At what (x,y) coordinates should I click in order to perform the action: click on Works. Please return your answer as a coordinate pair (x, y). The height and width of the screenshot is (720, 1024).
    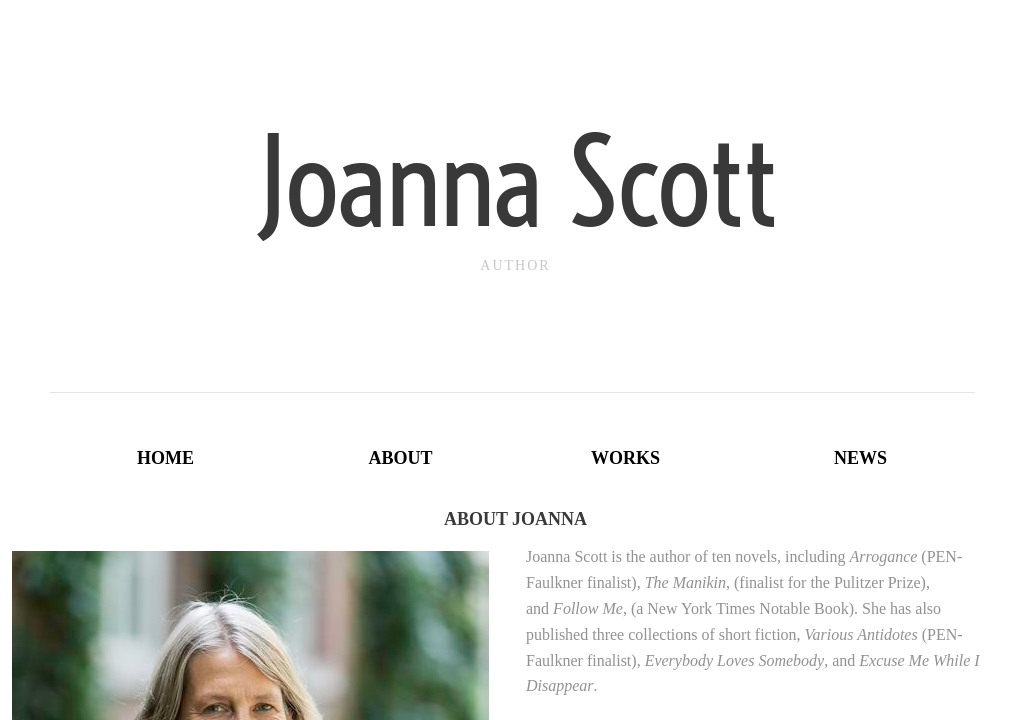
    Looking at the image, I should click on (625, 458).